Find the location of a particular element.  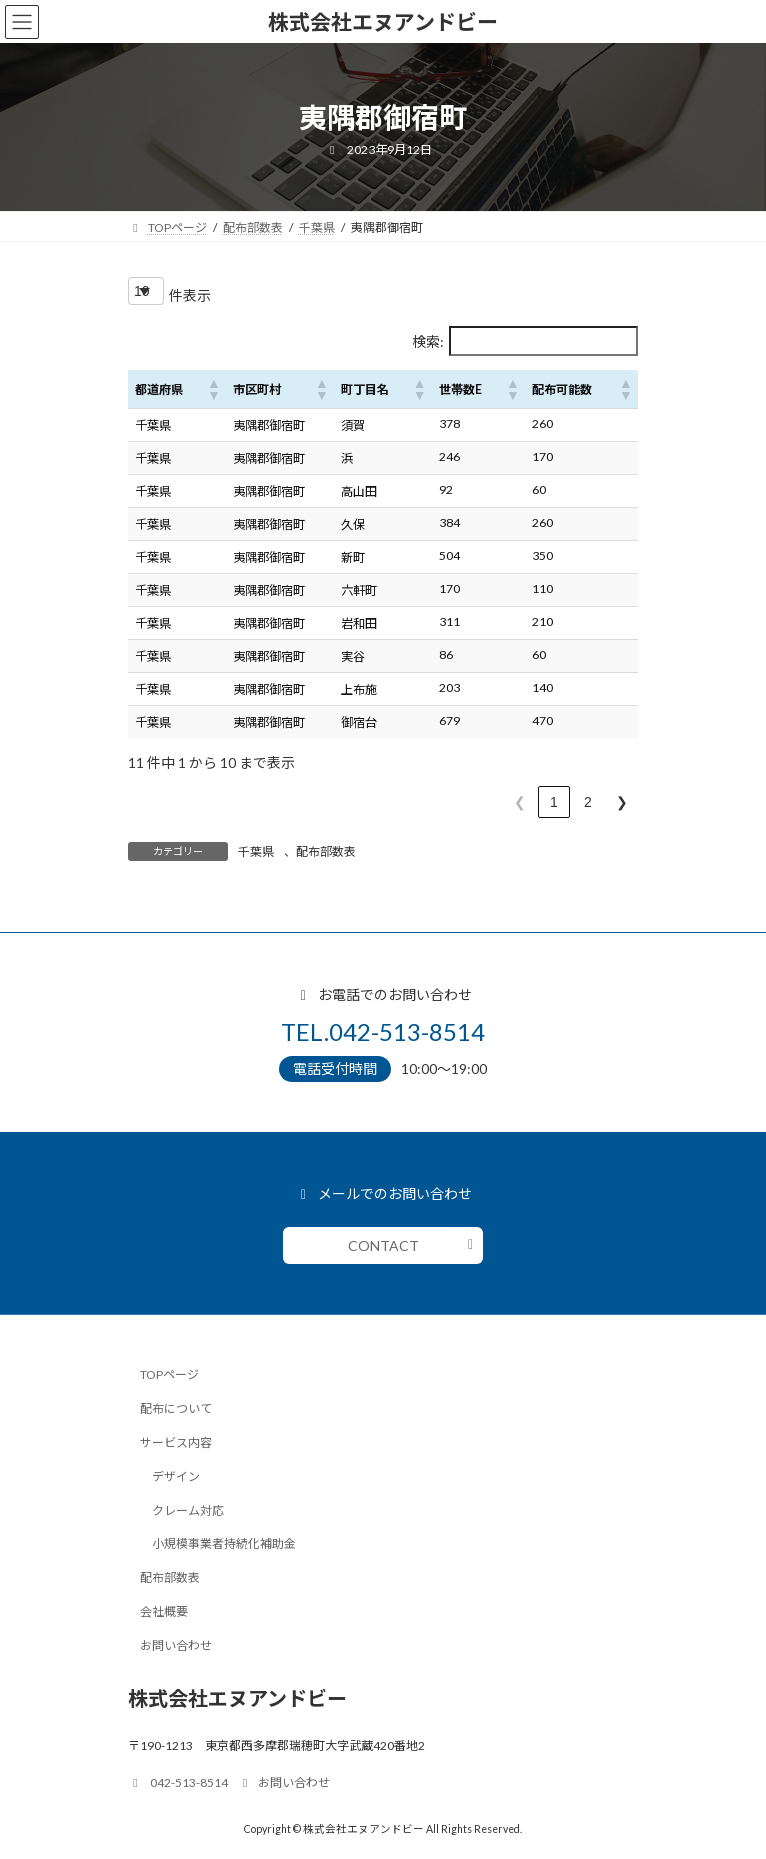

サービス内容 is located at coordinates (176, 1442).